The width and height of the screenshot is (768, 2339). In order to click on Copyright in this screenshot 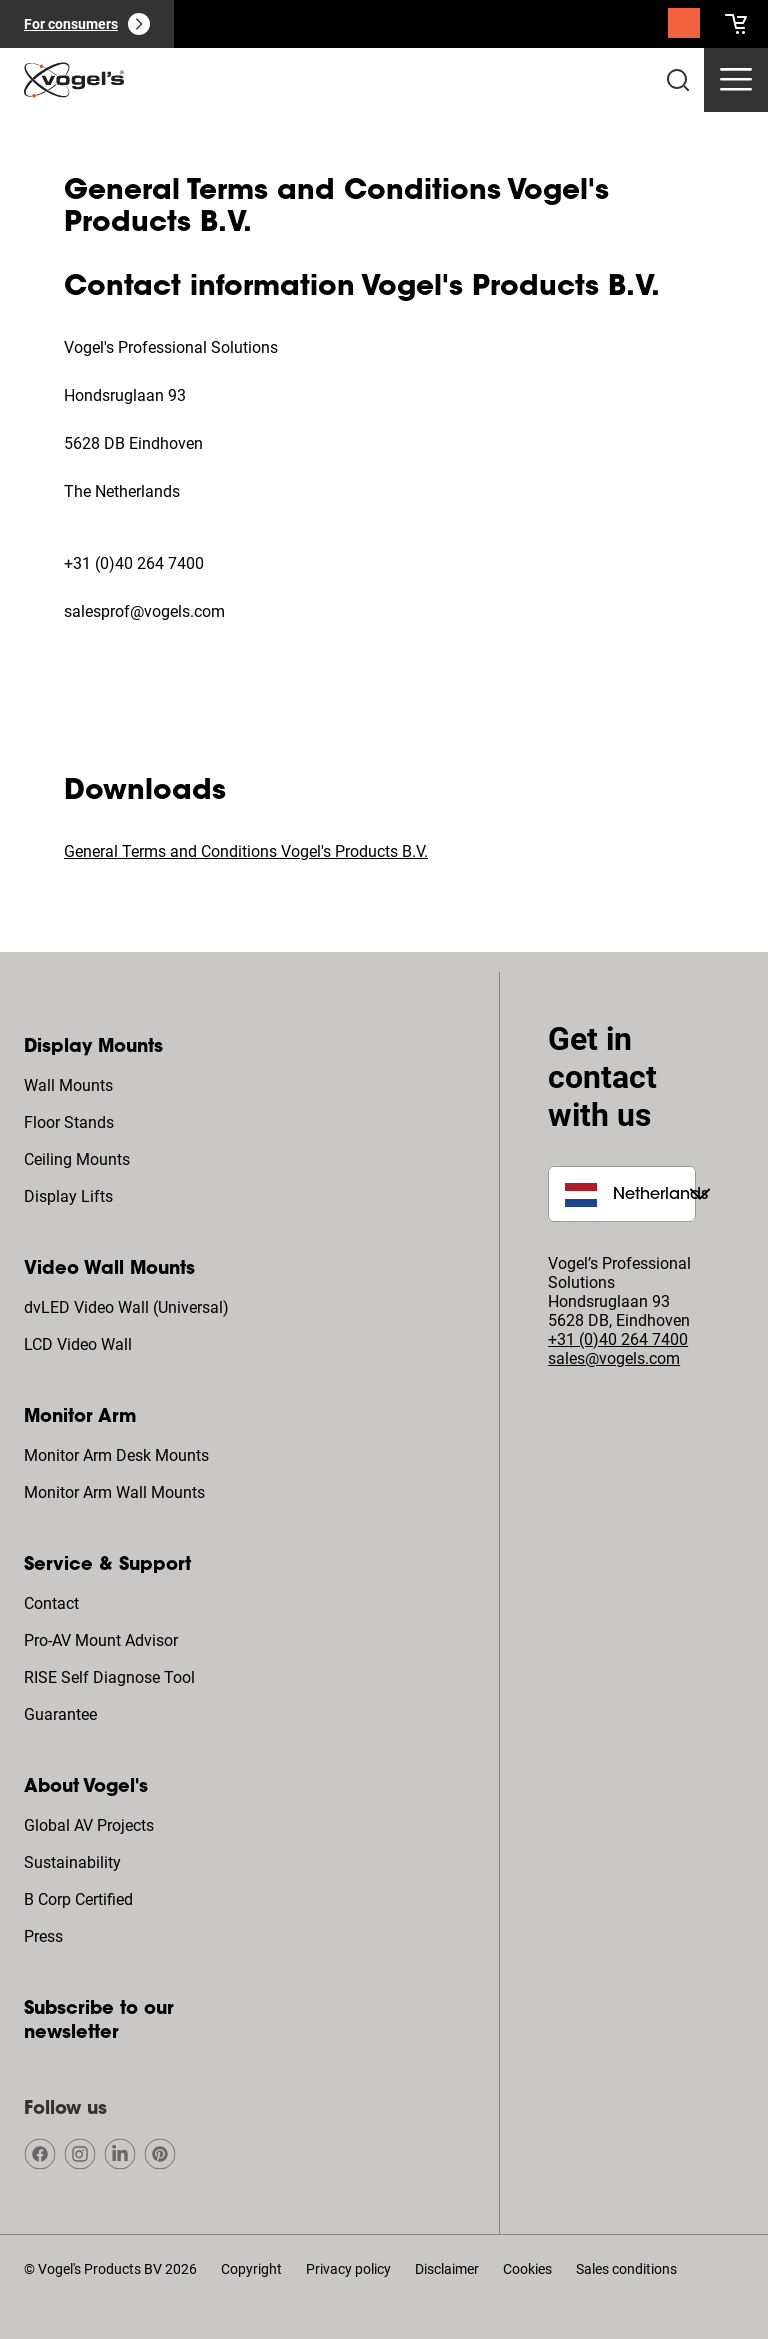, I will do `click(251, 2269)`.